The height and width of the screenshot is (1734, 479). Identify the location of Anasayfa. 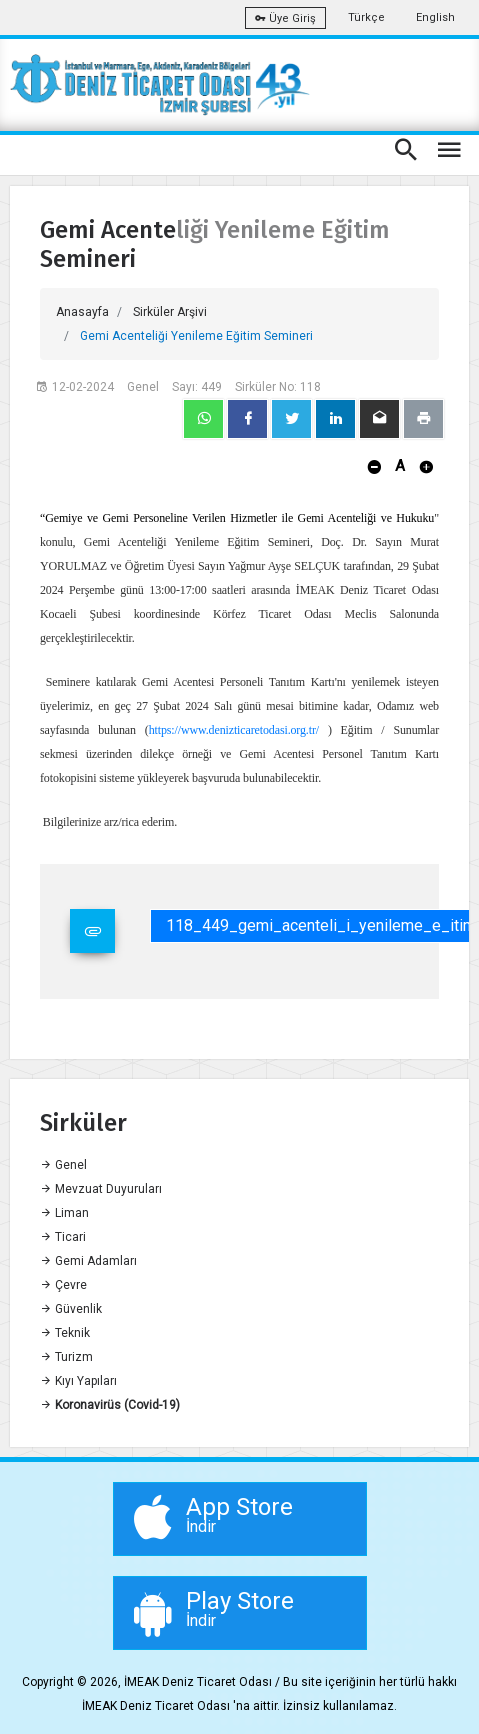
(82, 312).